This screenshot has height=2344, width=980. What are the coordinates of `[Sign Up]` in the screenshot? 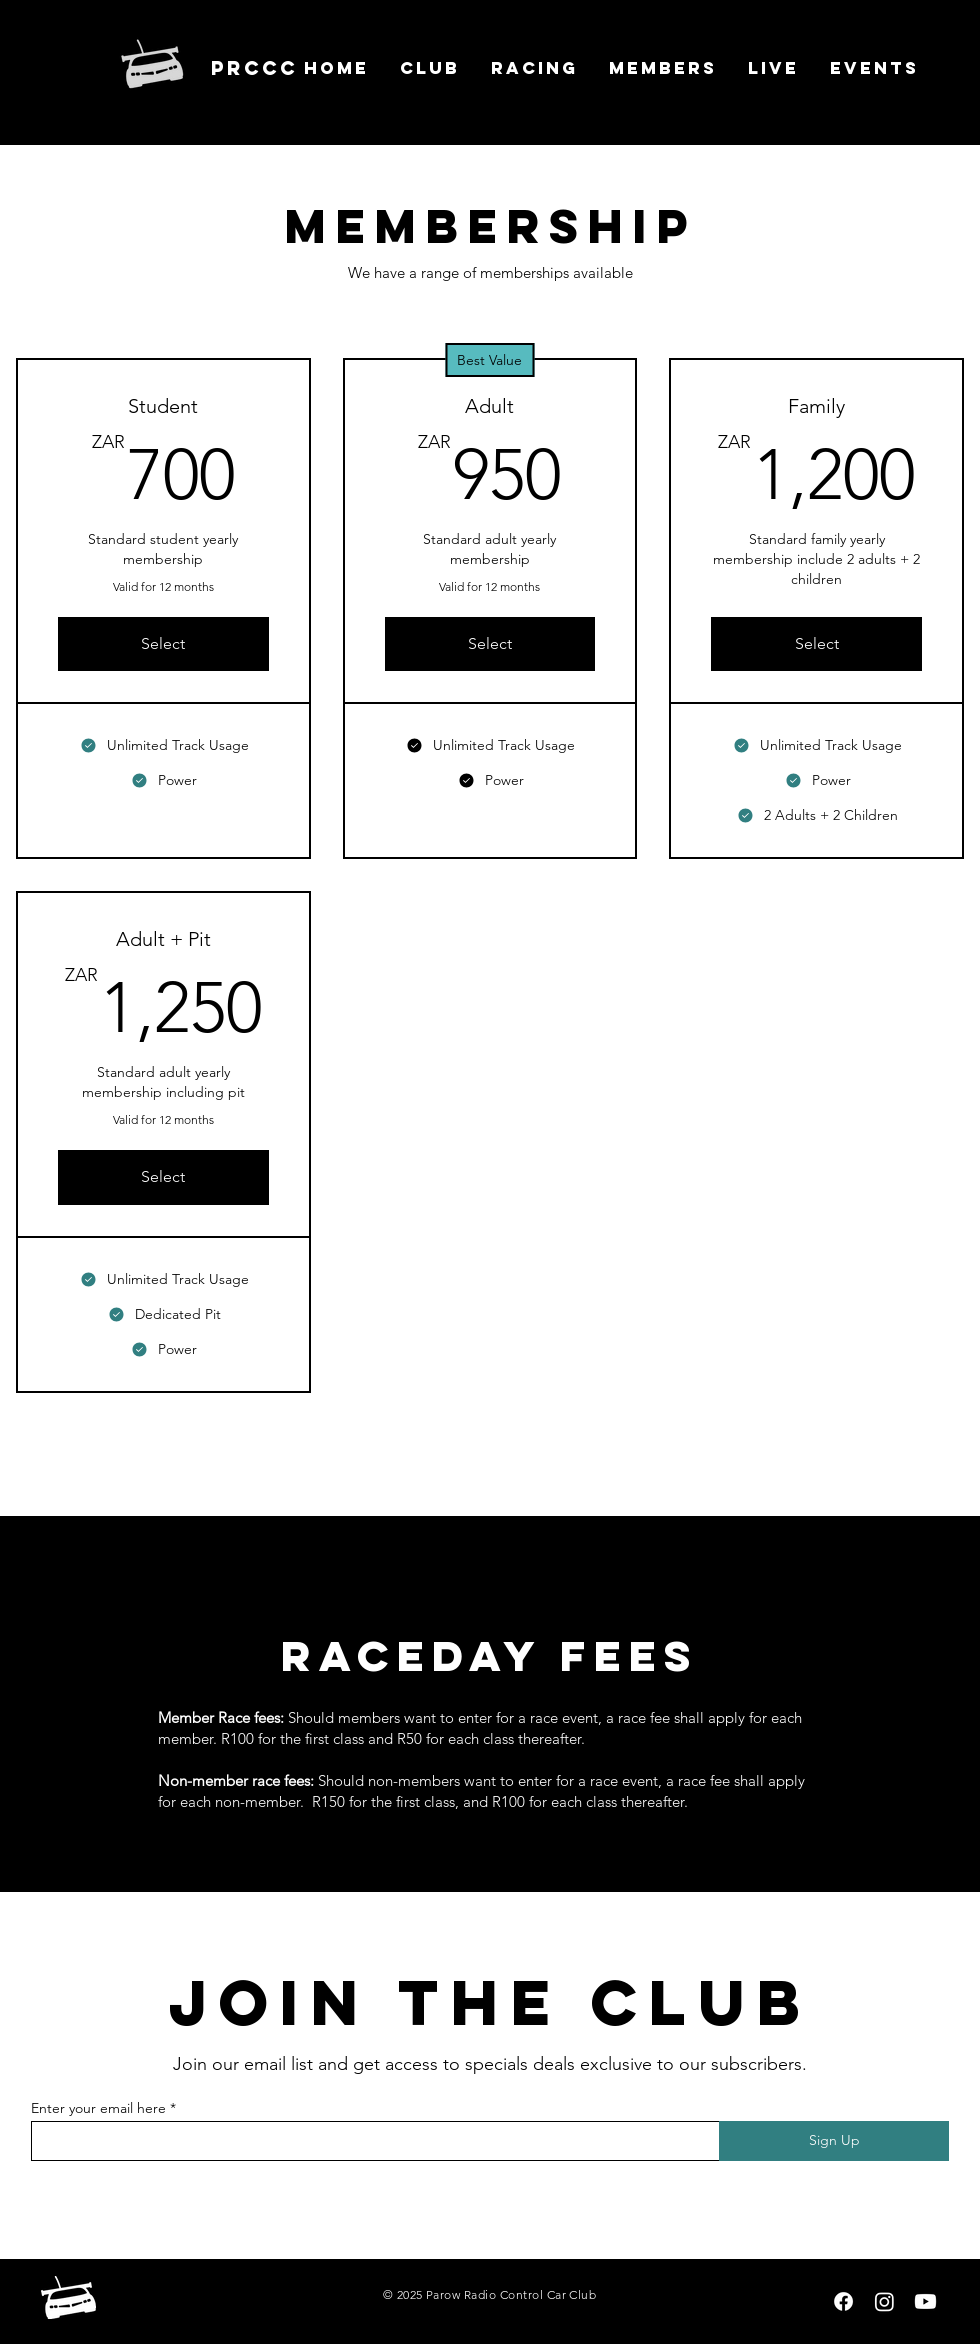 It's located at (834, 2141).